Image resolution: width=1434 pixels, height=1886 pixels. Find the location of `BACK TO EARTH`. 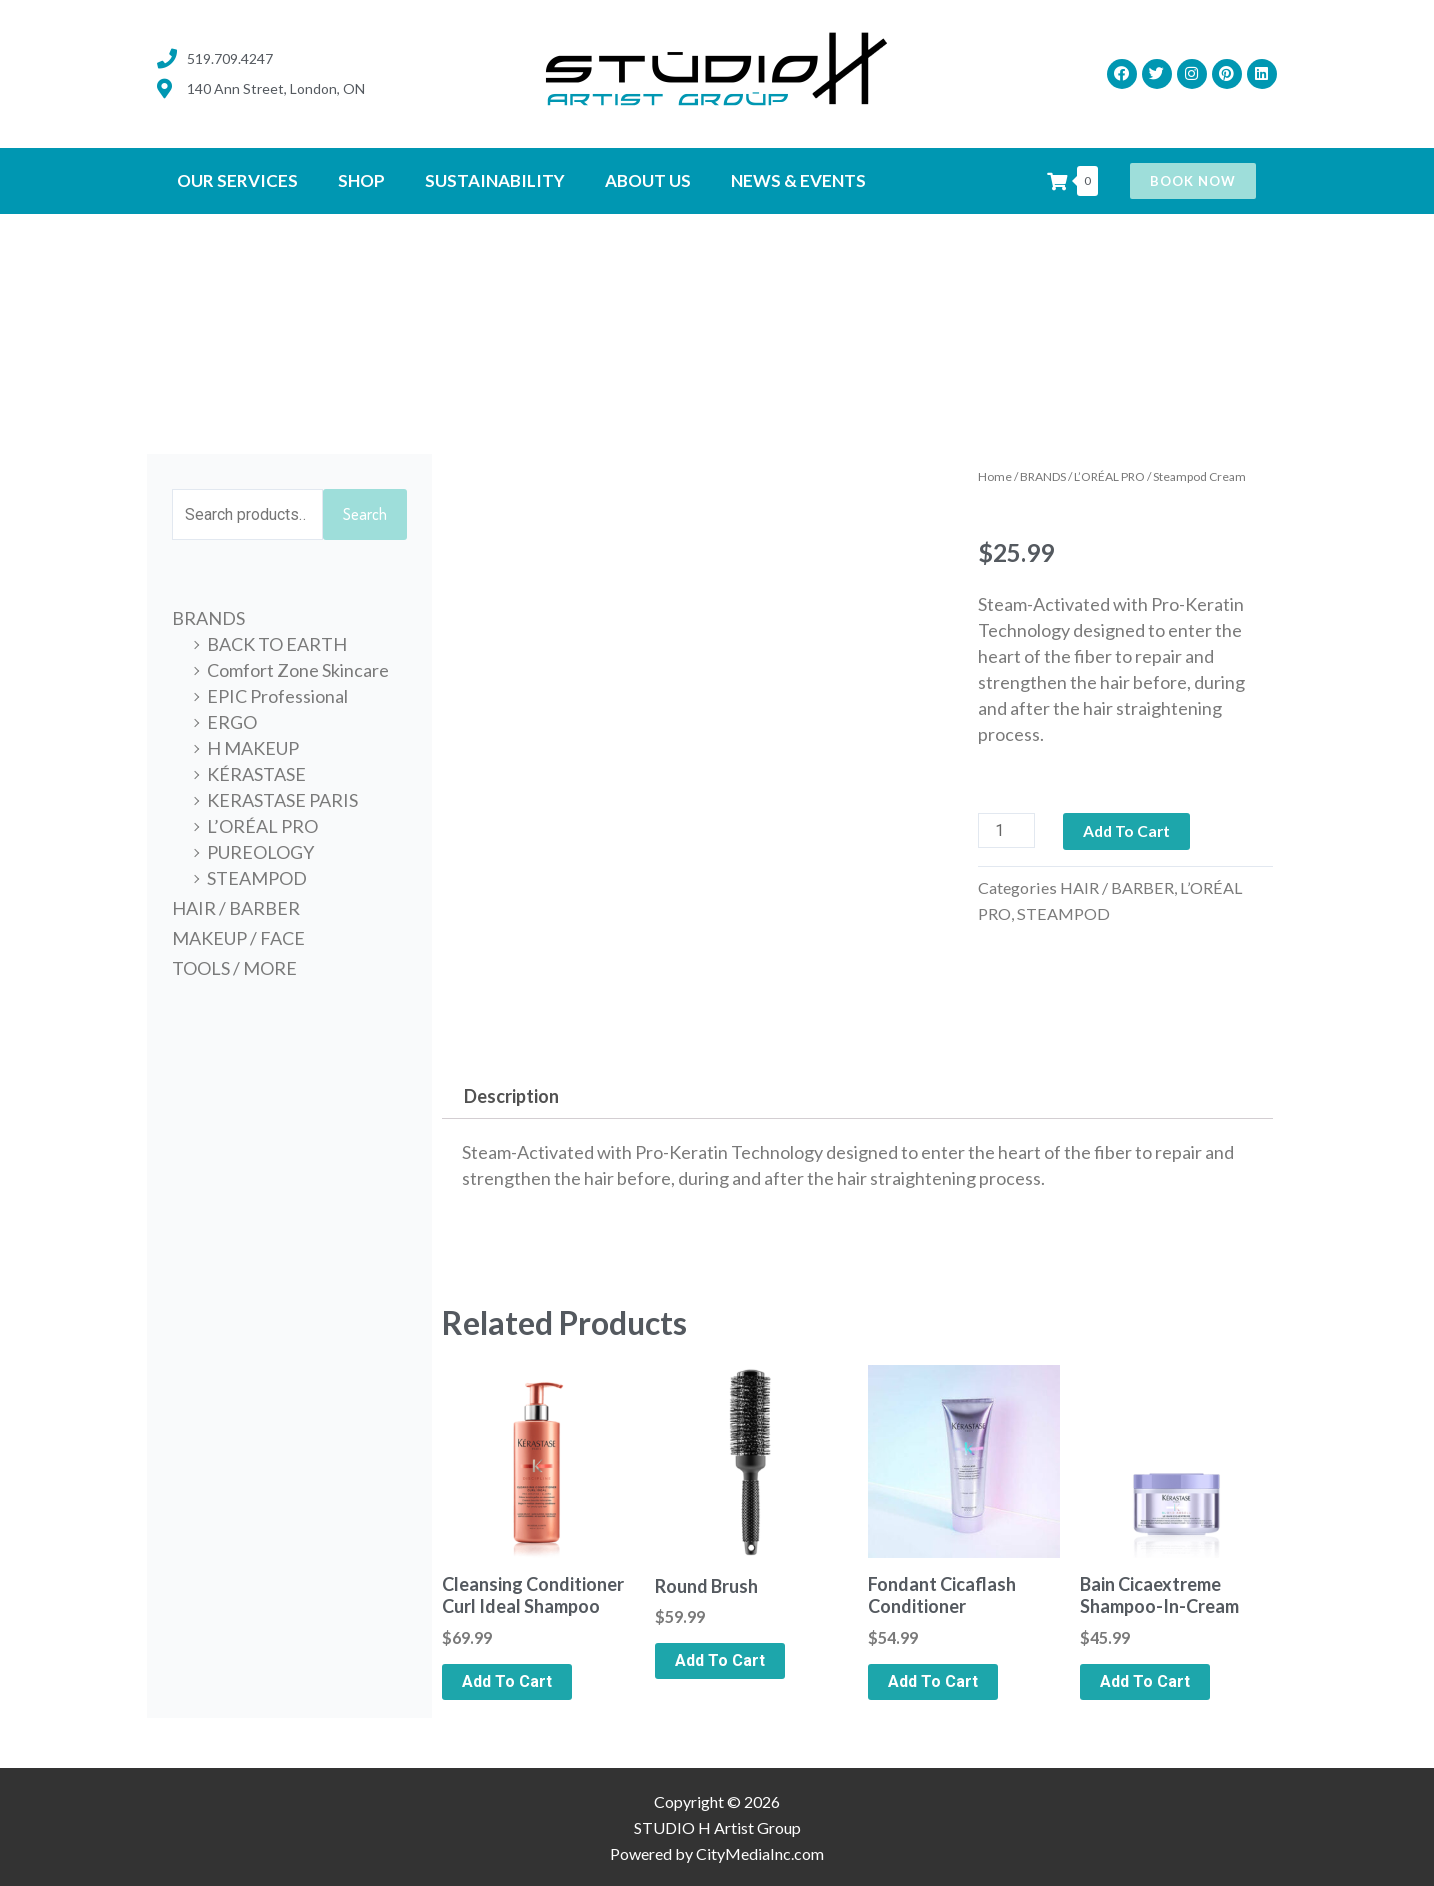

BACK TO EARTH is located at coordinates (277, 645).